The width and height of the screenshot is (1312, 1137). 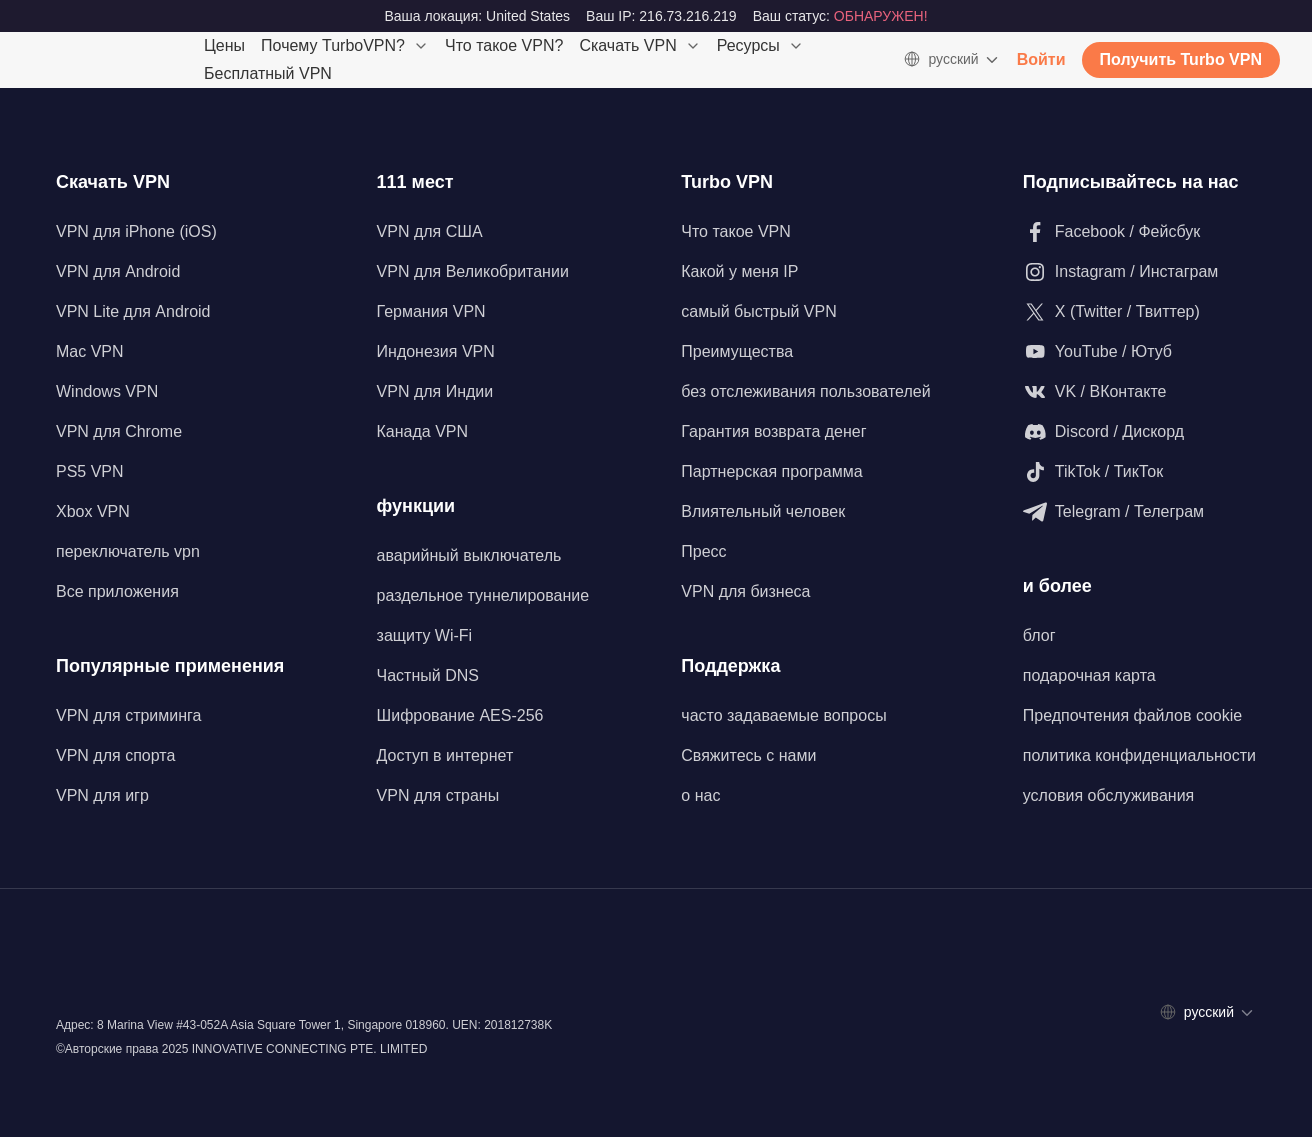 What do you see at coordinates (483, 595) in the screenshot?
I see `раздельное туннелирование` at bounding box center [483, 595].